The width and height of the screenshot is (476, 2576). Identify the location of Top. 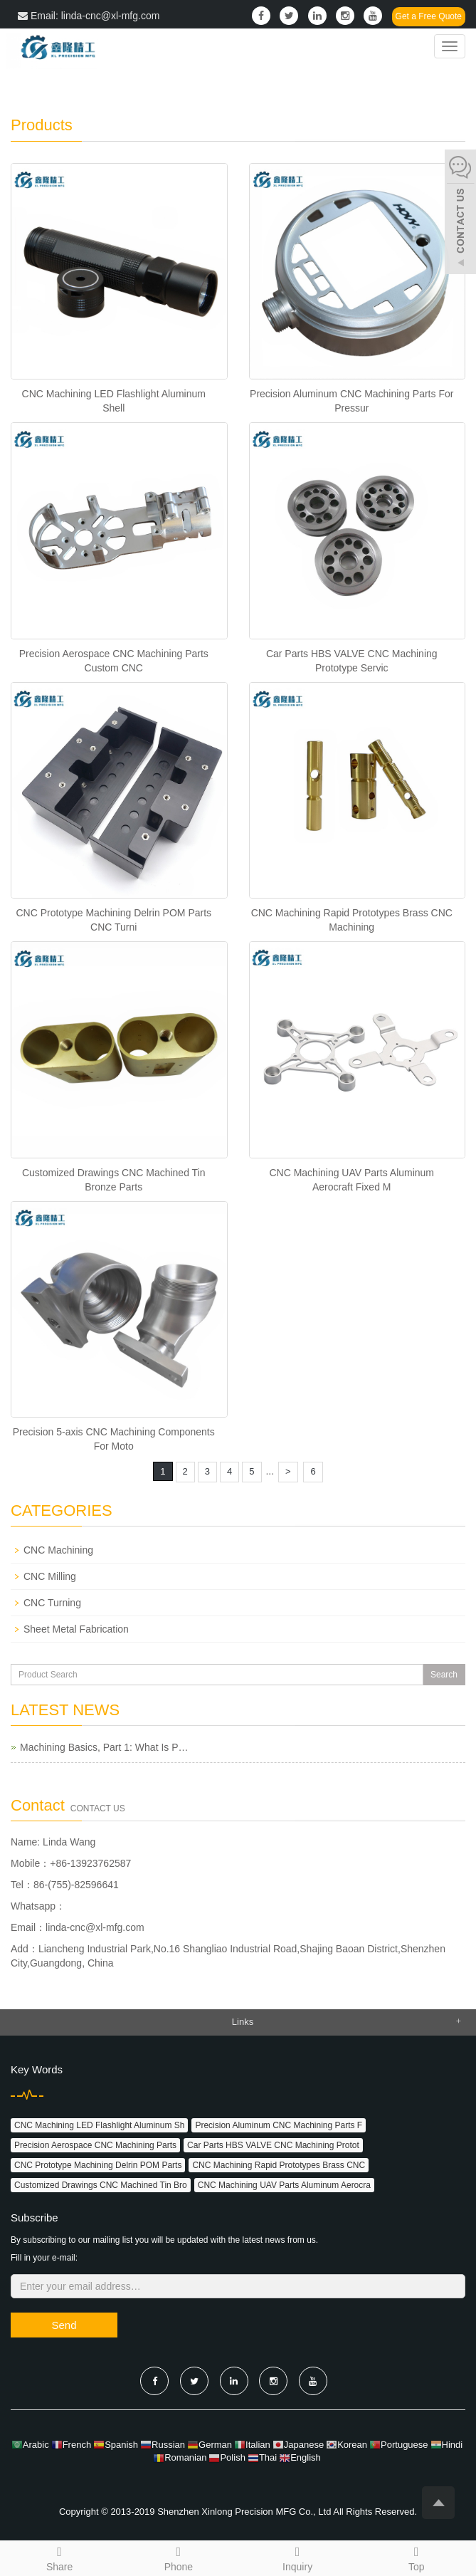
(416, 2556).